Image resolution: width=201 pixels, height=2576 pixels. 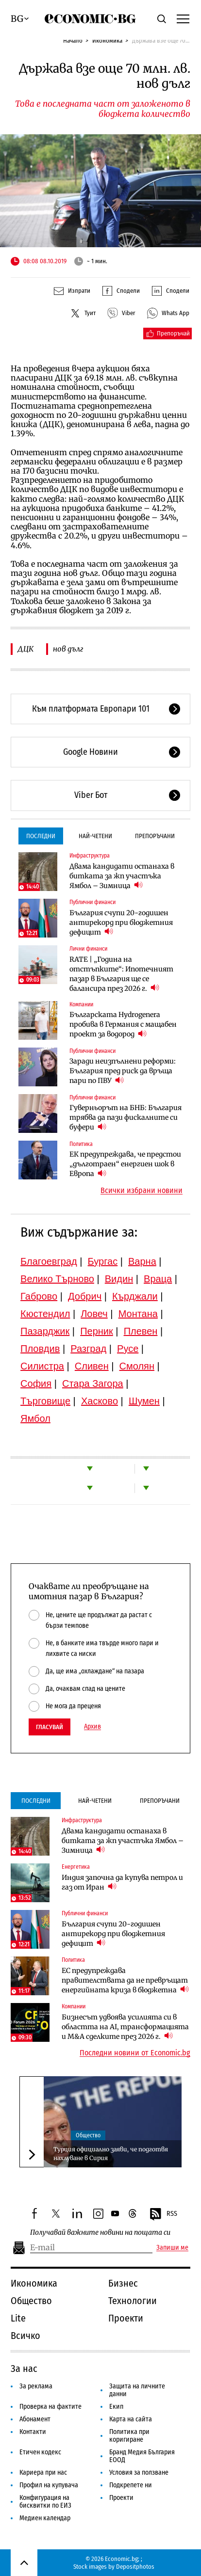 What do you see at coordinates (103, 1261) in the screenshot?
I see `Бургас` at bounding box center [103, 1261].